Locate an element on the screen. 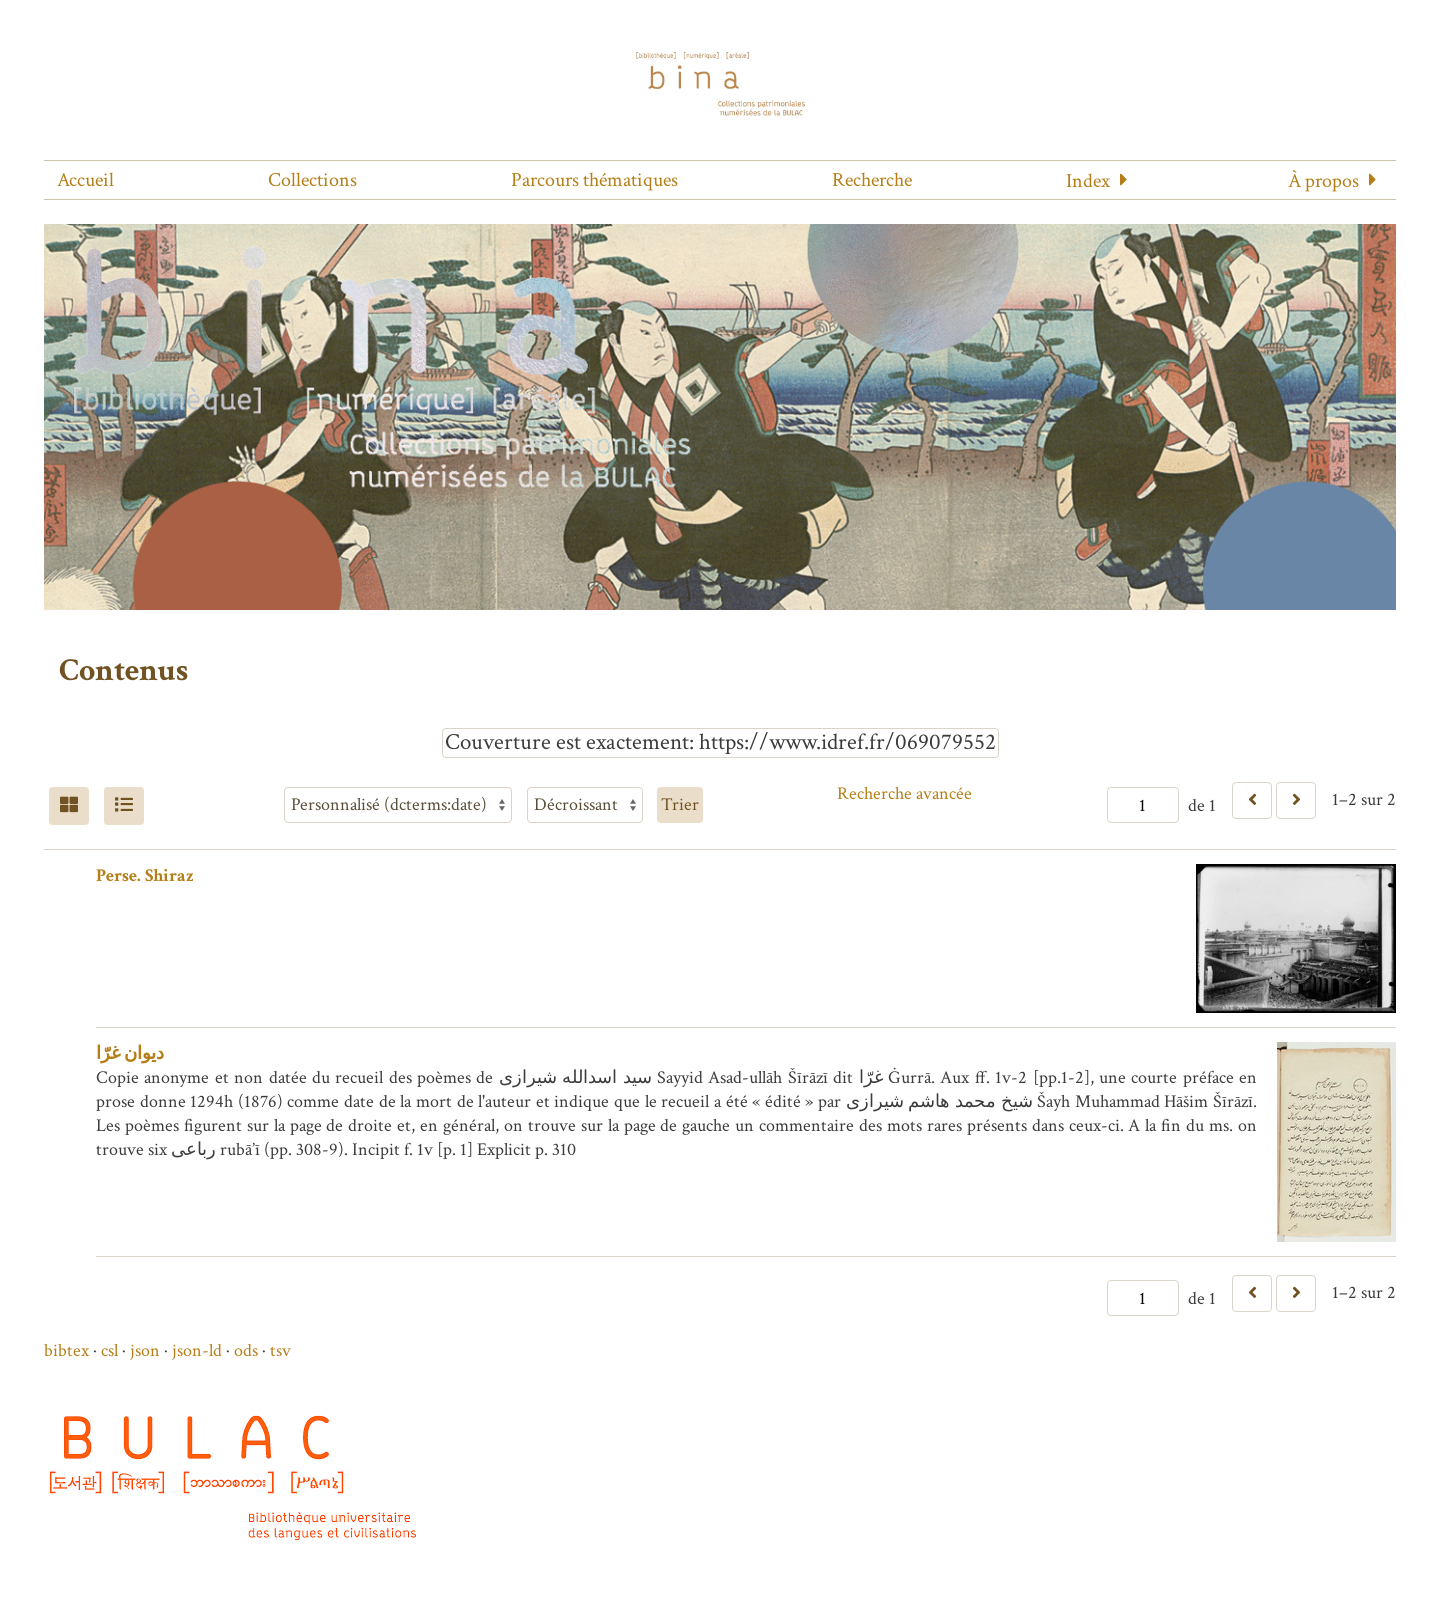  json-ld is located at coordinates (197, 1350).